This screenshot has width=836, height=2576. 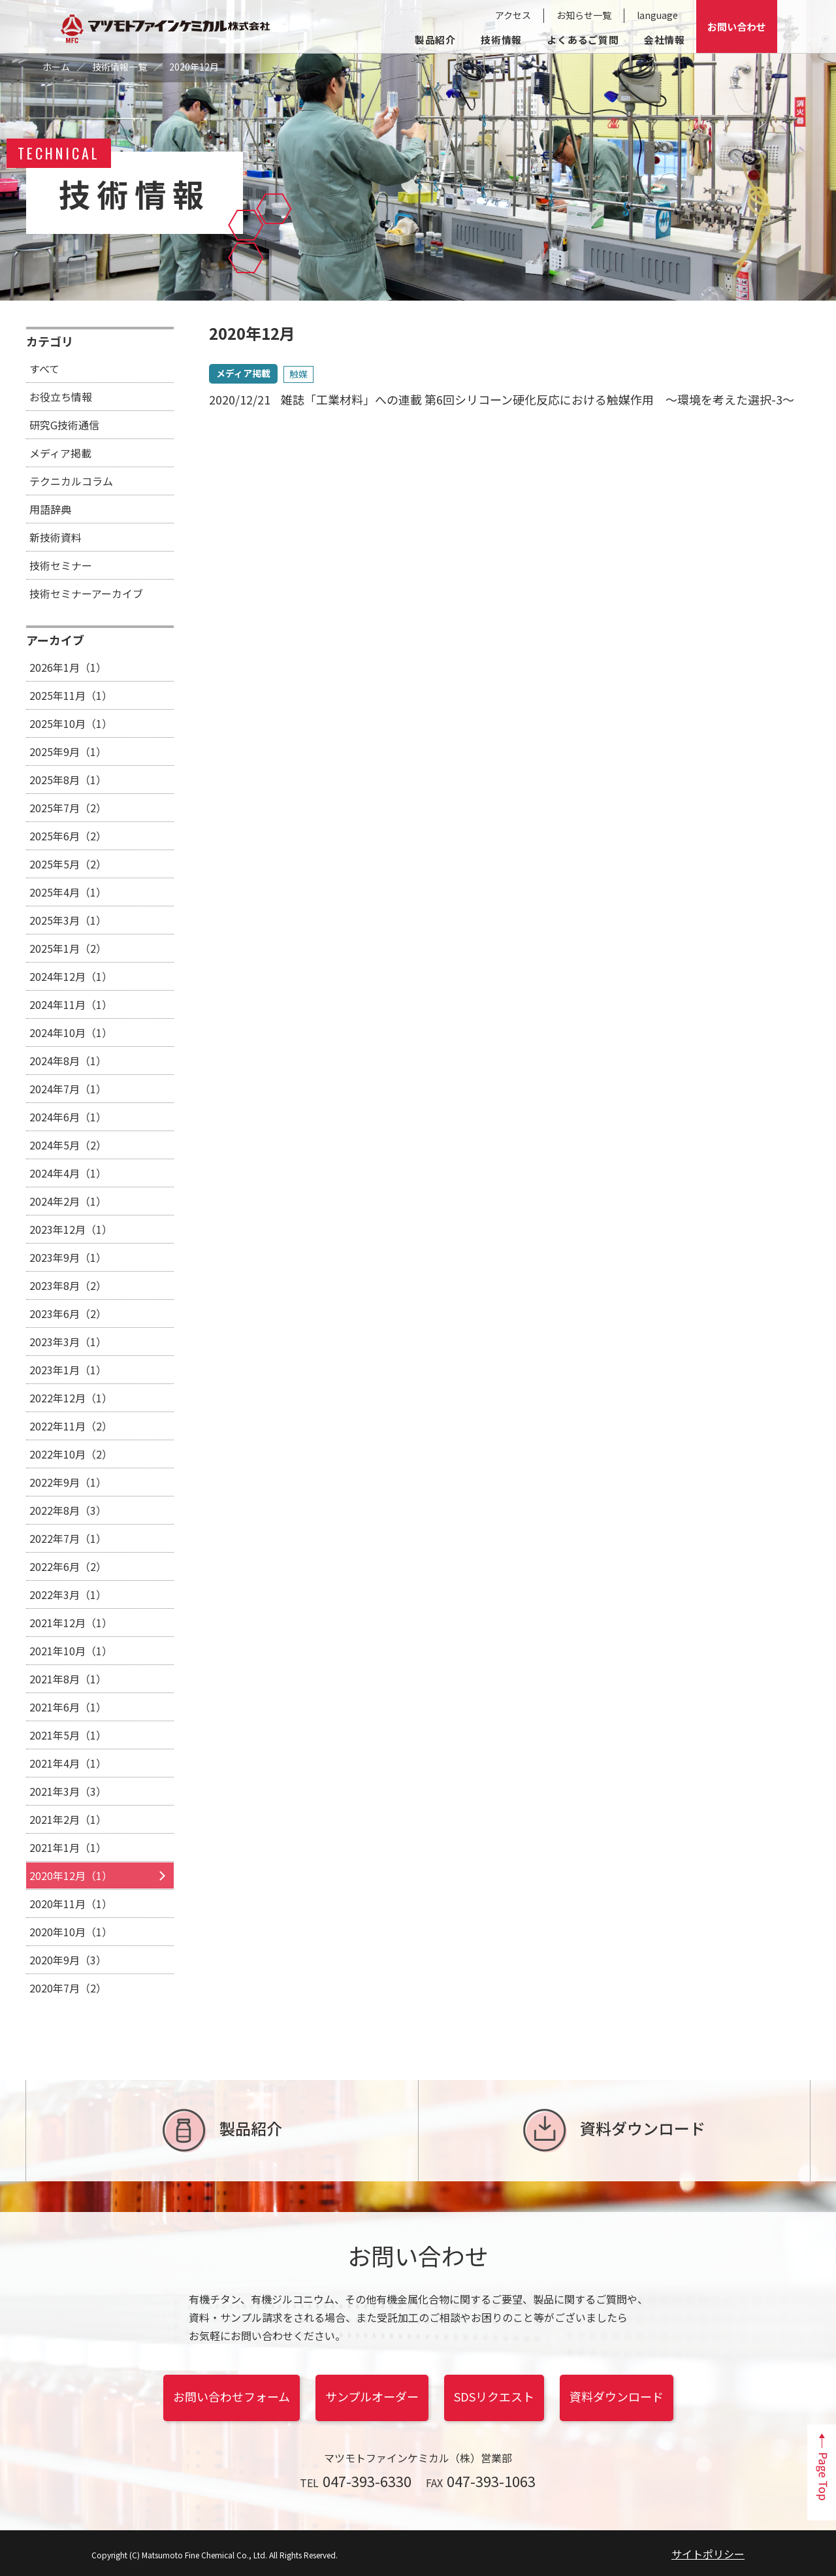 What do you see at coordinates (67, 1819) in the screenshot?
I see `2021年2月（1）` at bounding box center [67, 1819].